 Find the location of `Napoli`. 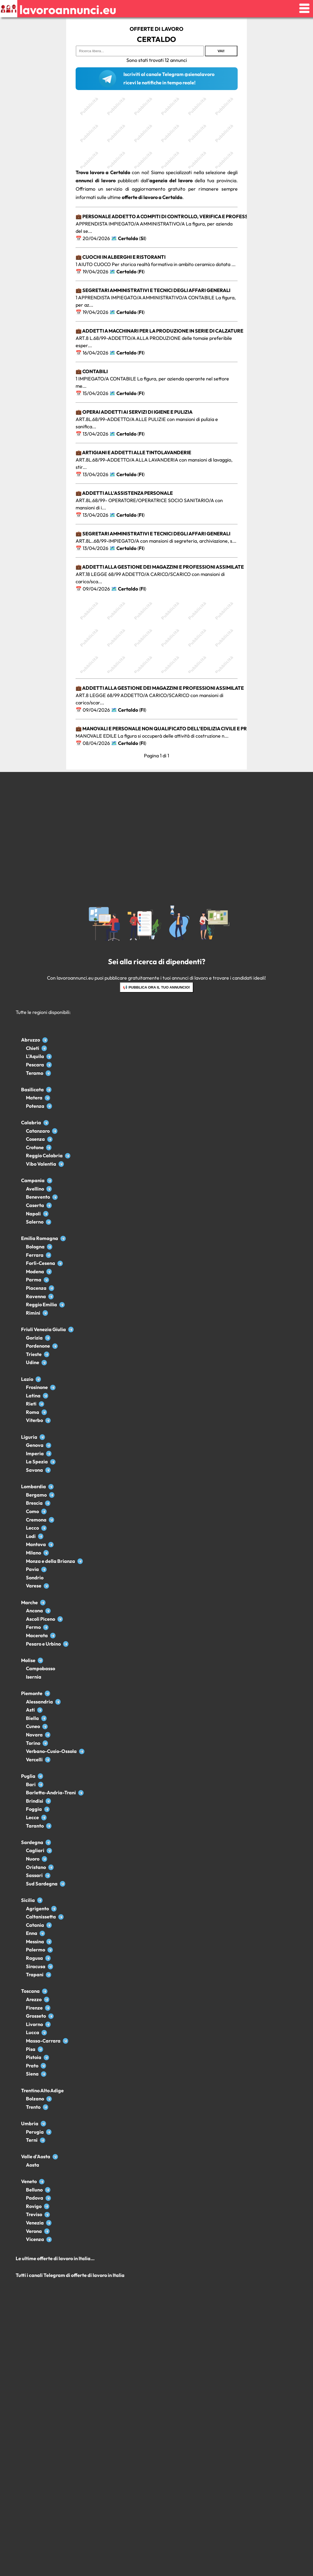

Napoli is located at coordinates (33, 1214).